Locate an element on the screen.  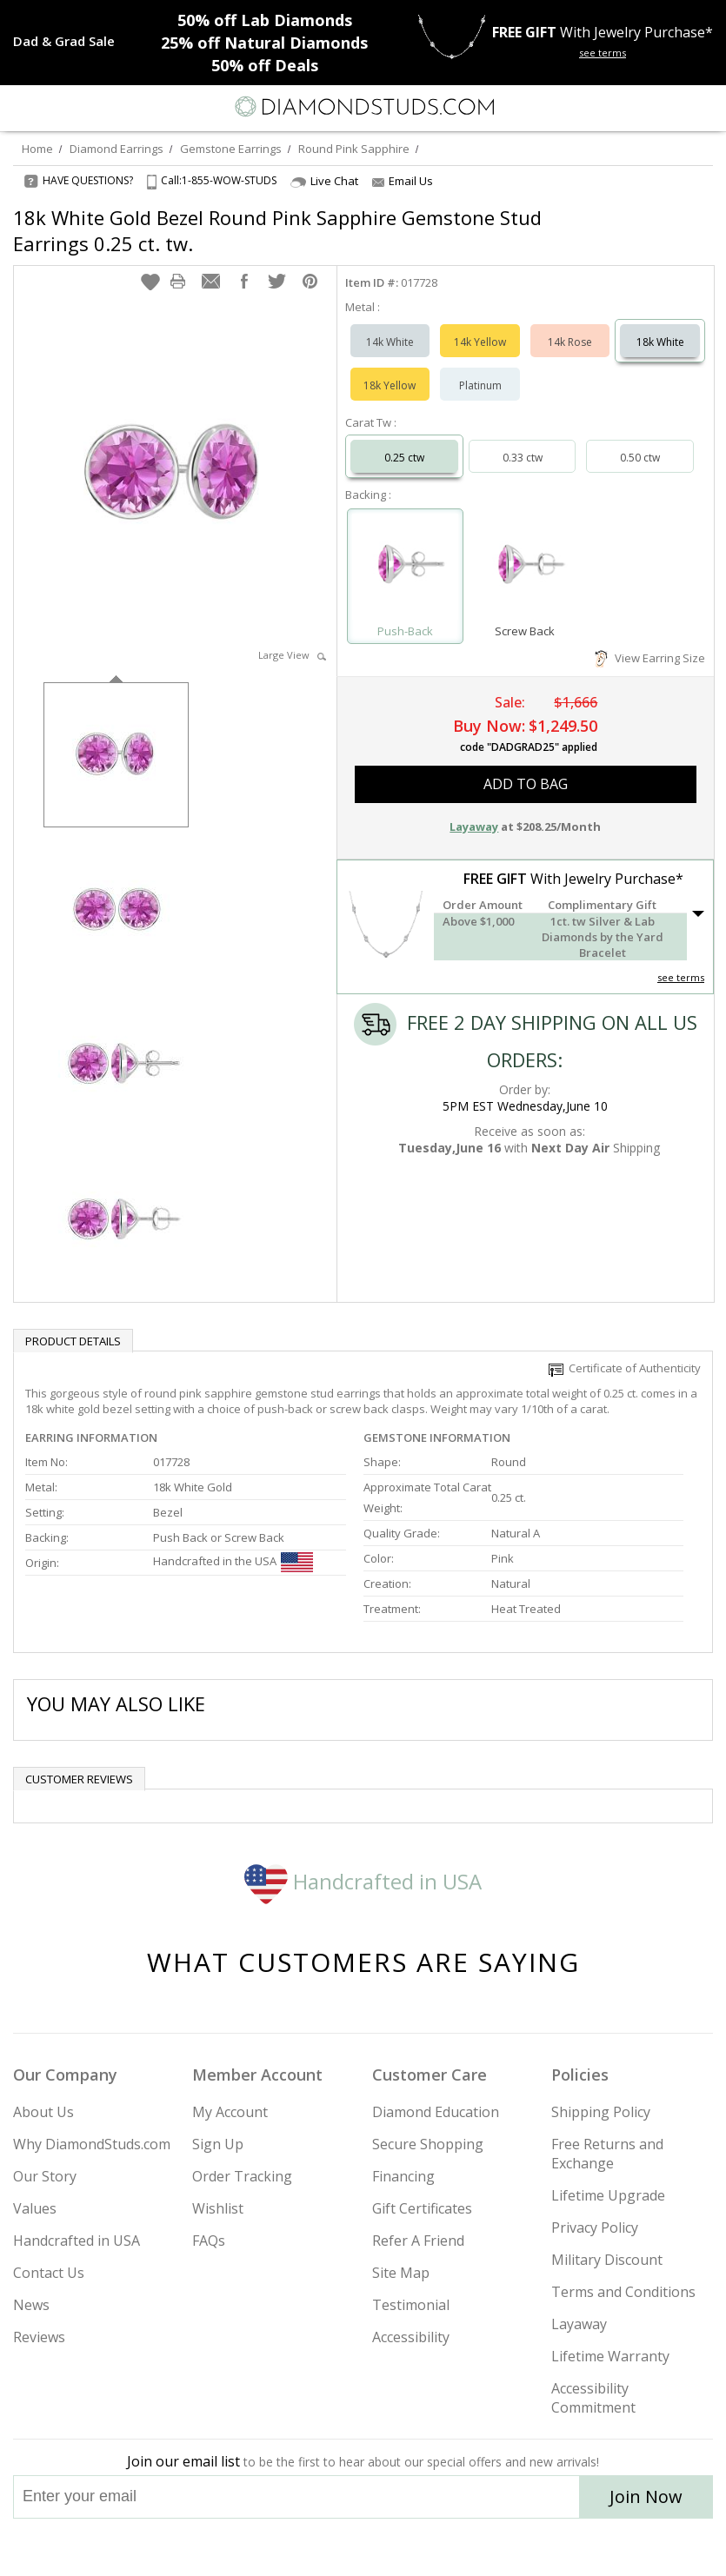
Accessibility Commitment is located at coordinates (593, 2398).